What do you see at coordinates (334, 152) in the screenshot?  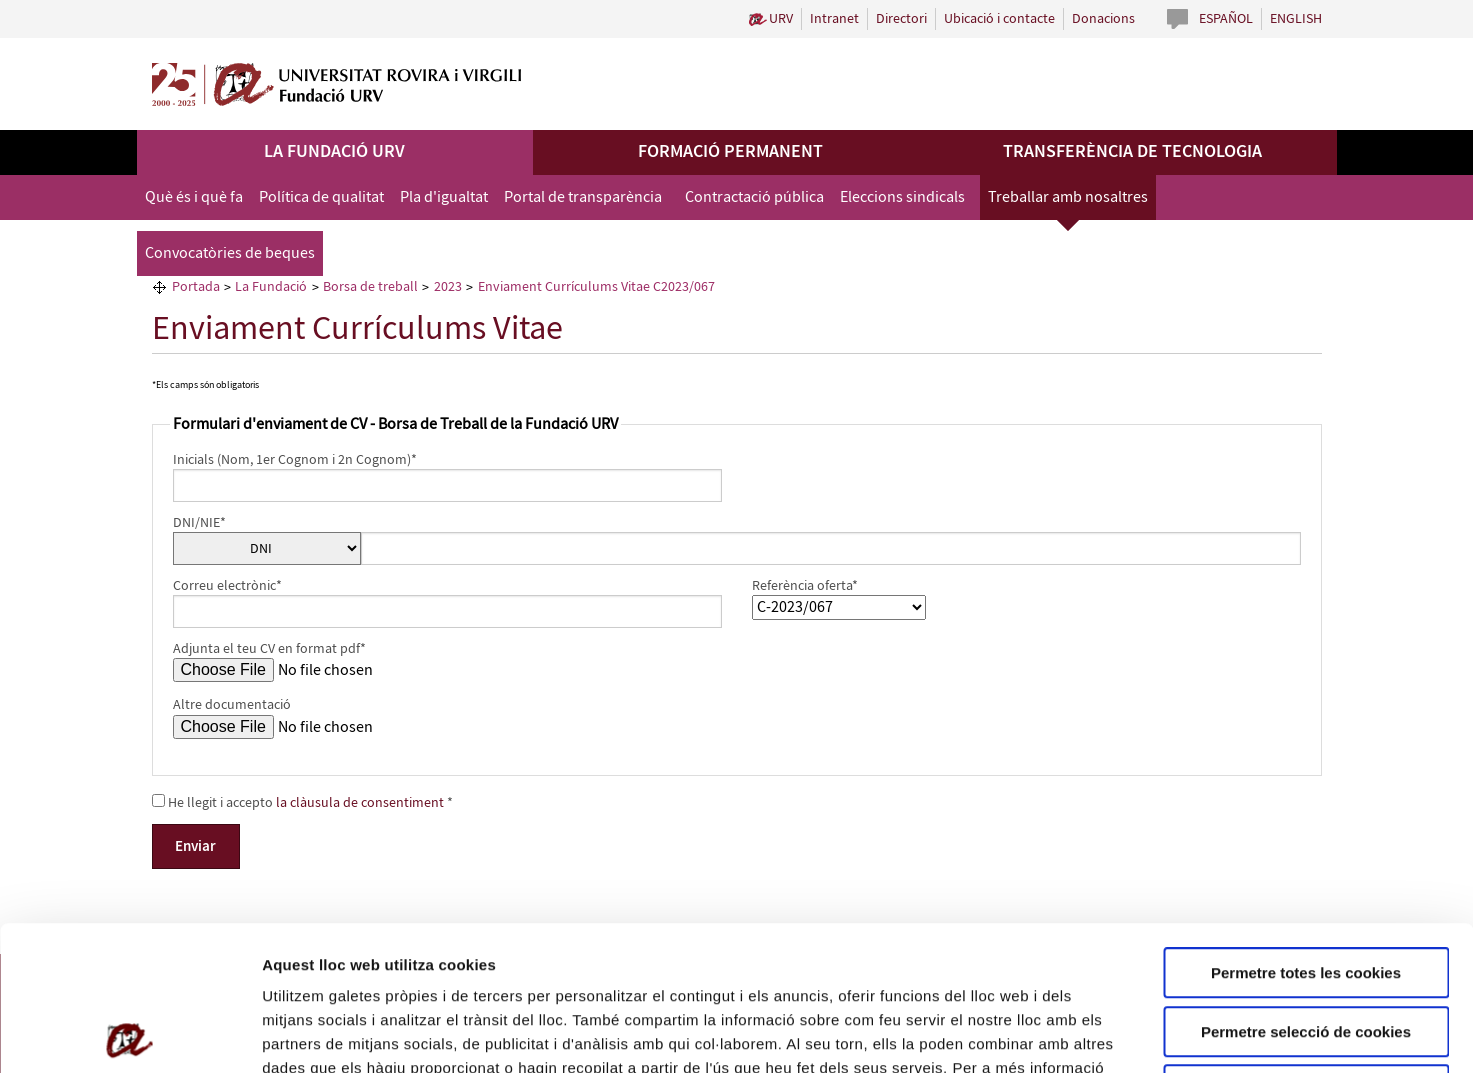 I see `La Fundació URV` at bounding box center [334, 152].